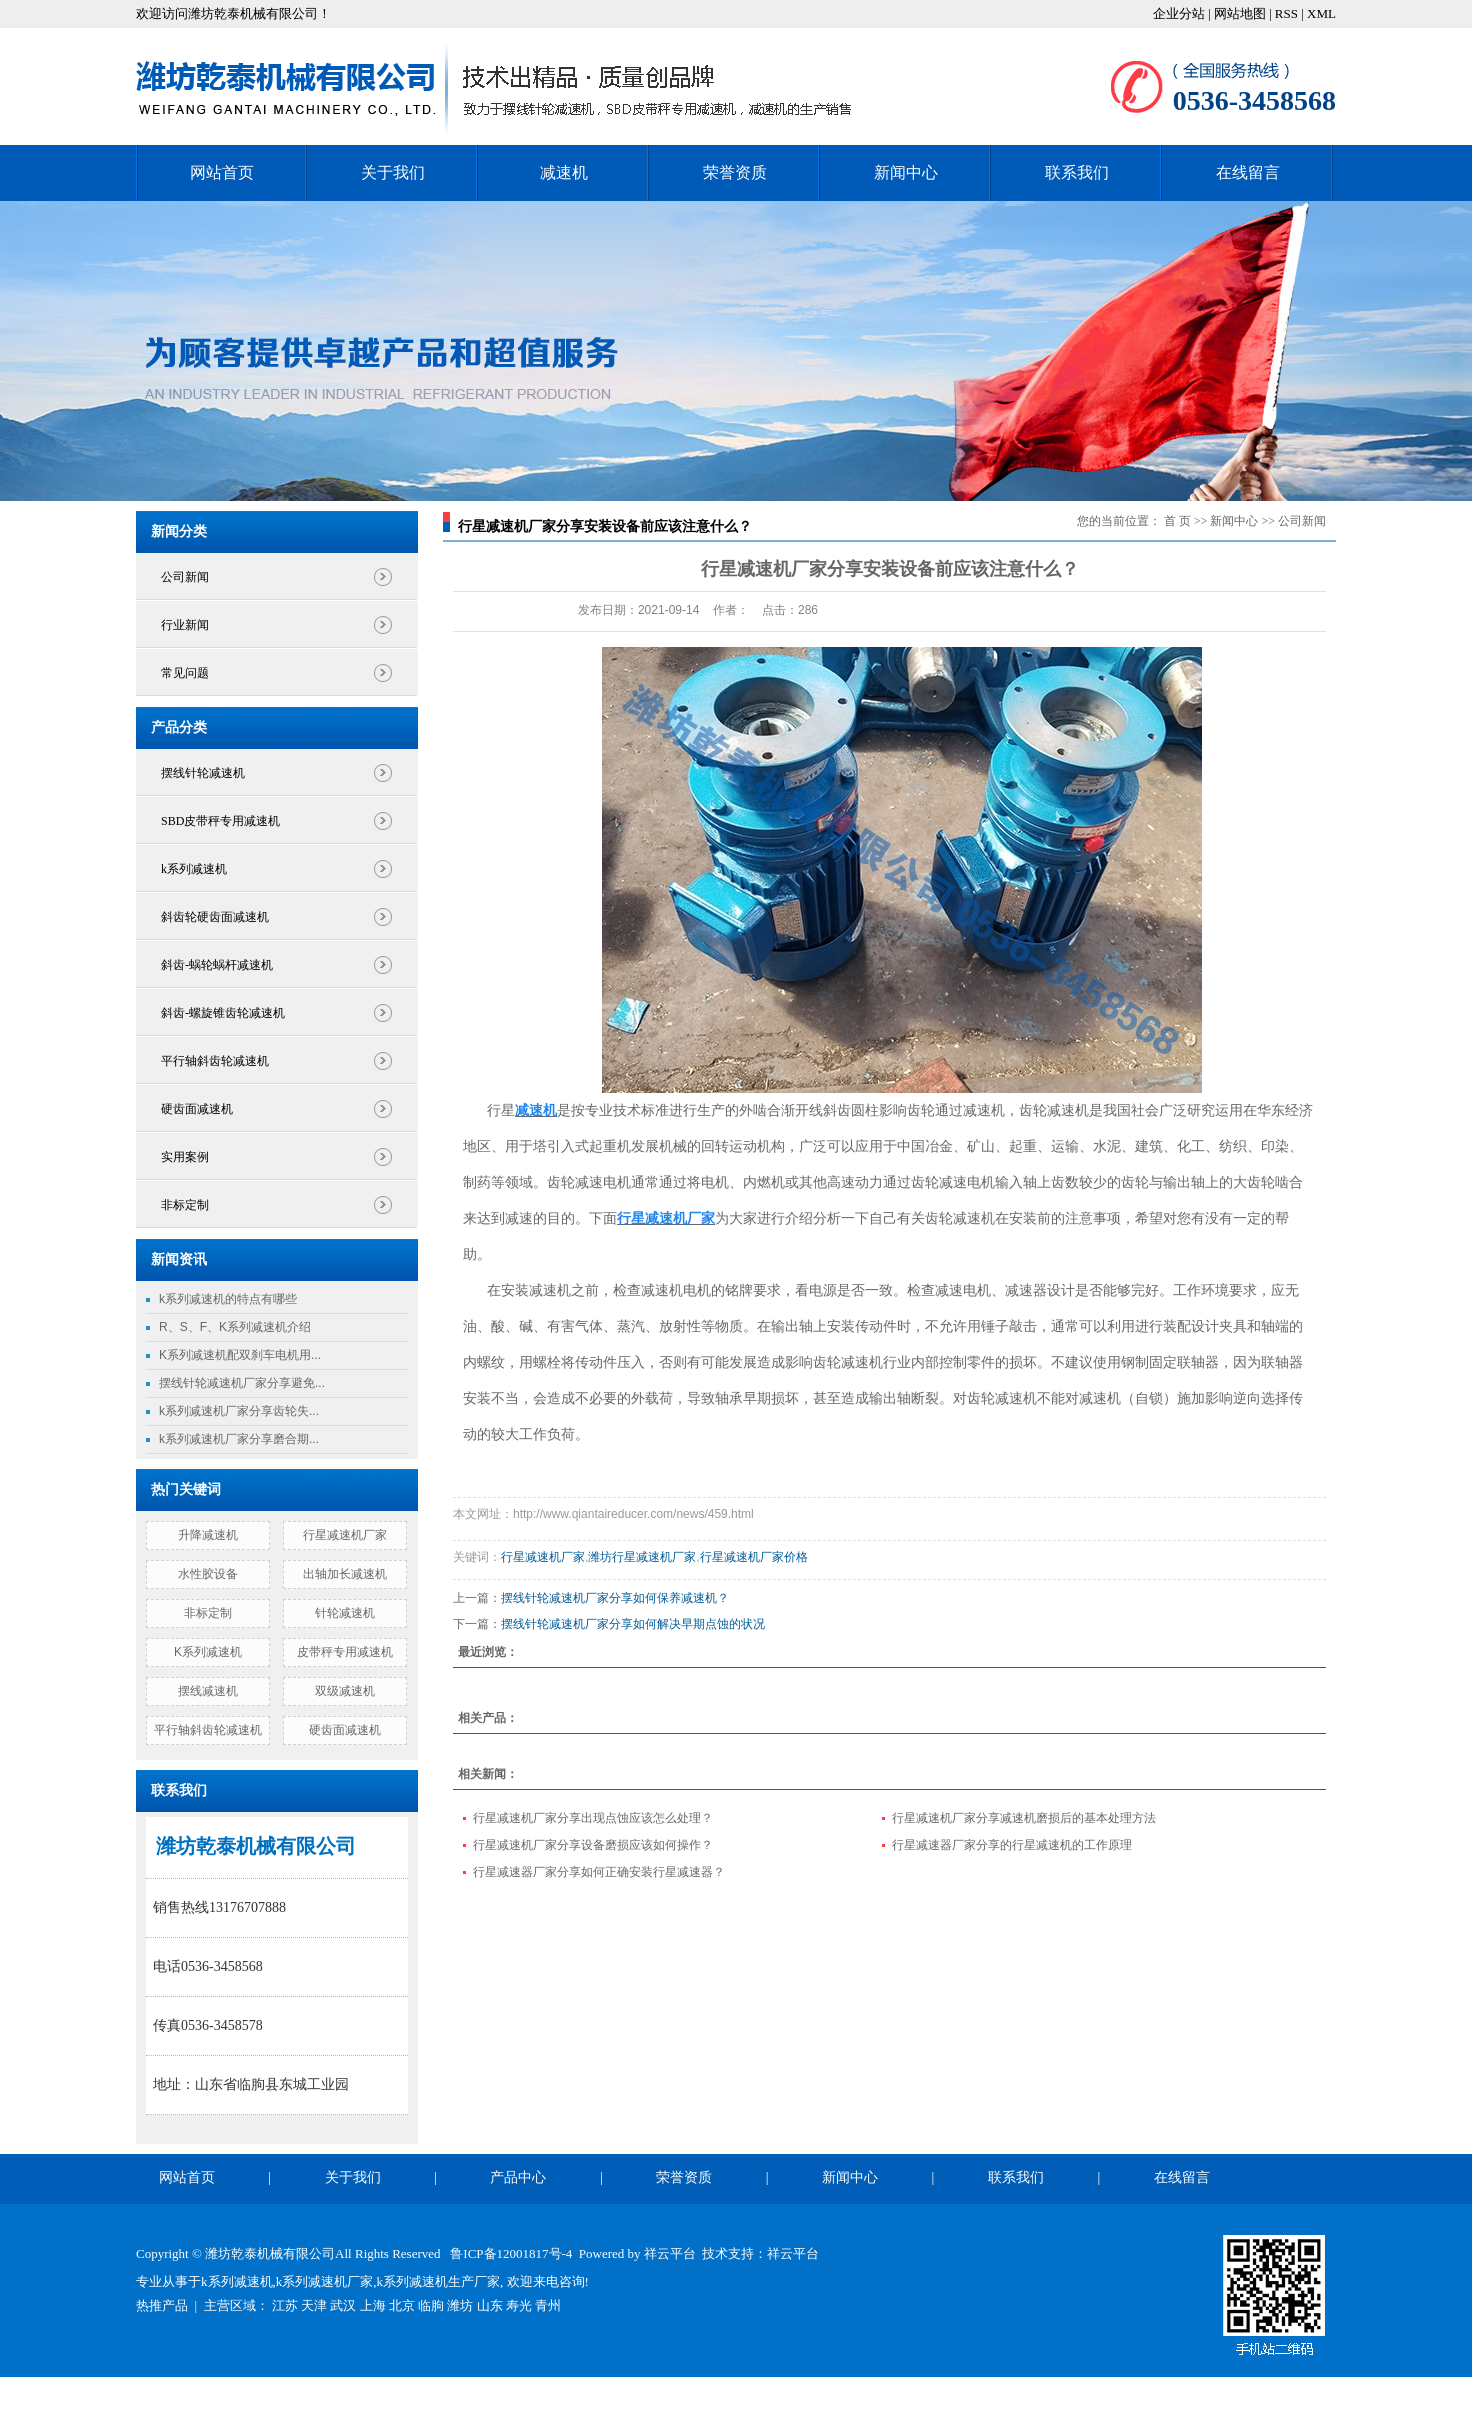  I want to click on 潍坊, so click(460, 2305).